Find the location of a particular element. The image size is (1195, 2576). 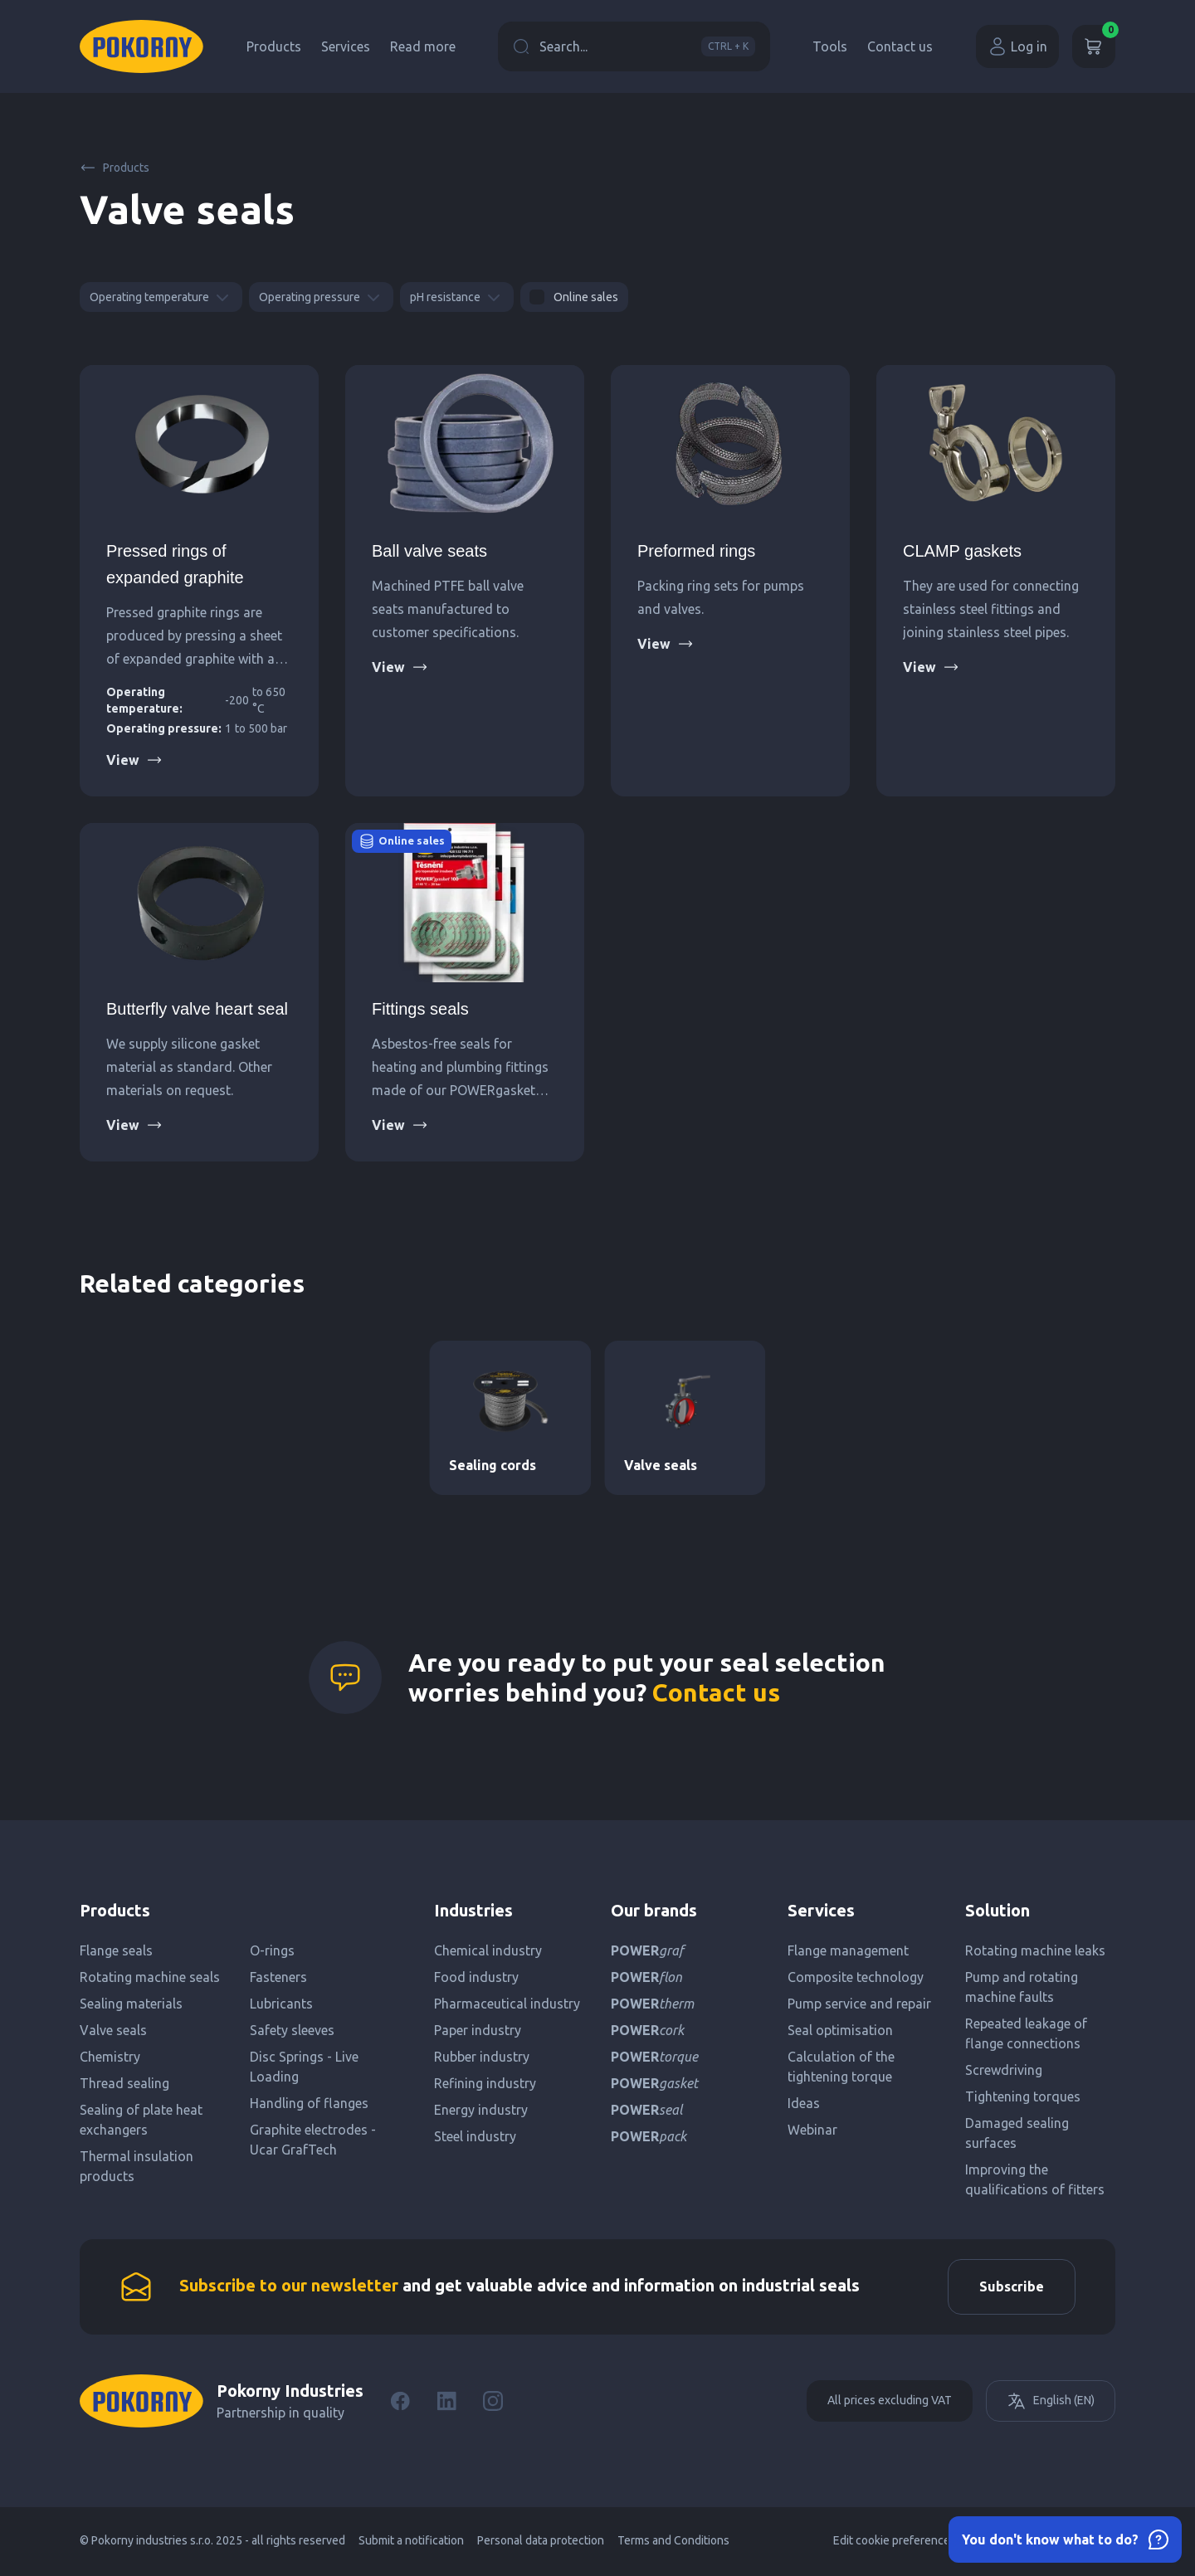

Ball valve seats is located at coordinates (429, 551).